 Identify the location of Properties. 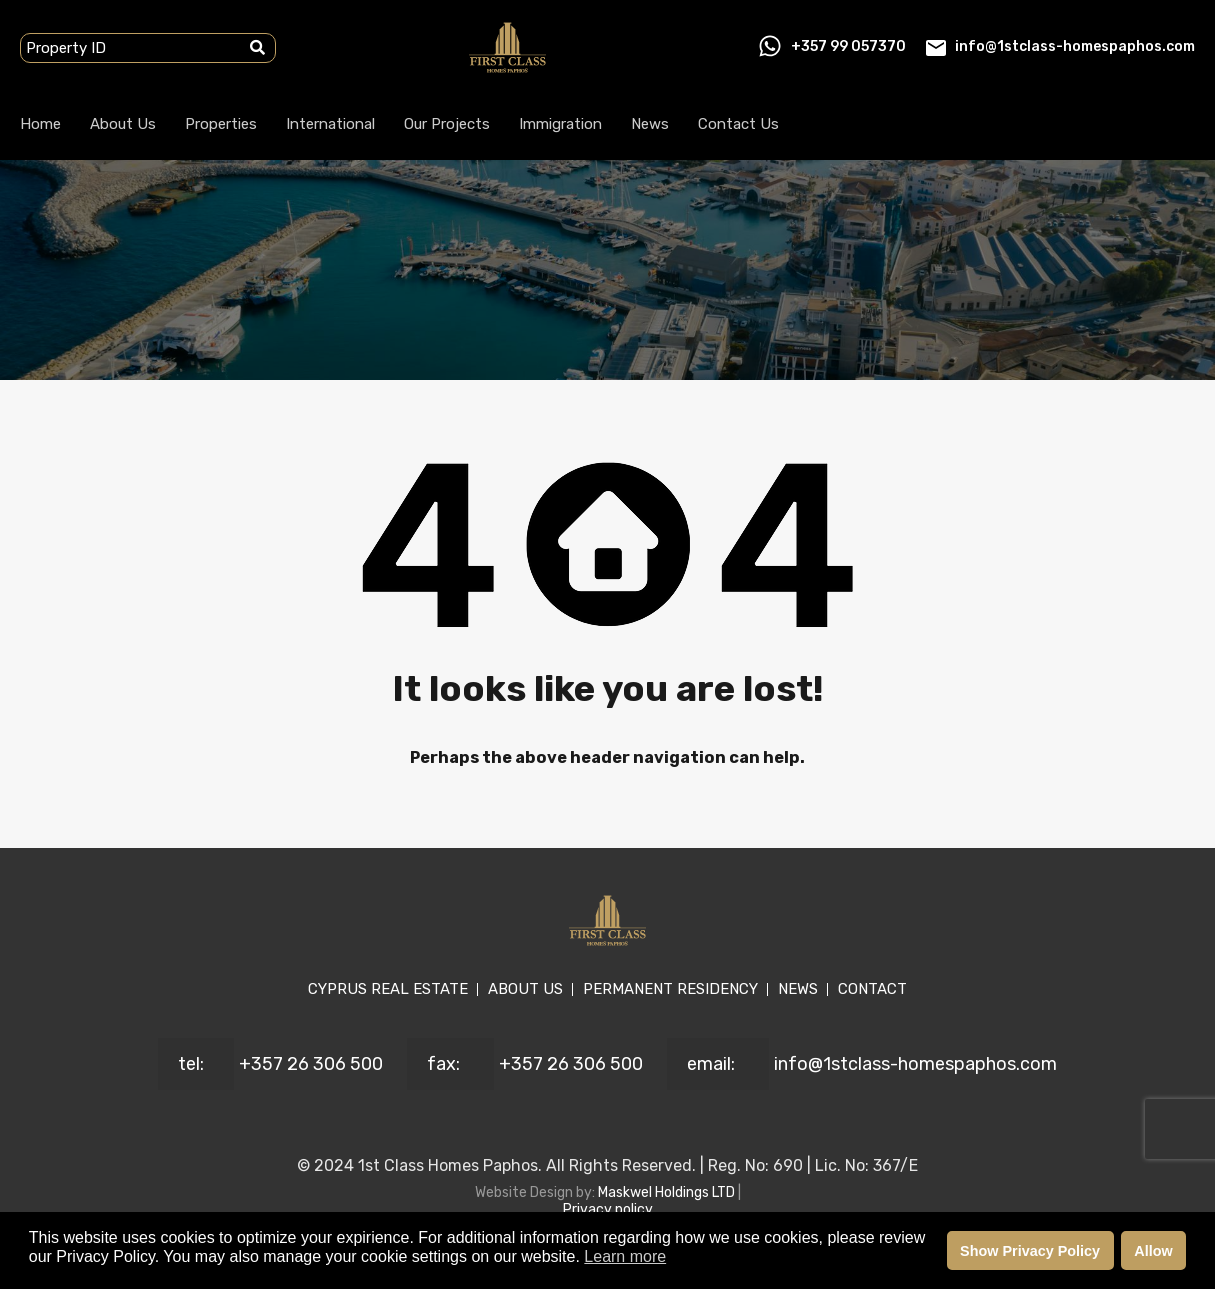
(221, 124).